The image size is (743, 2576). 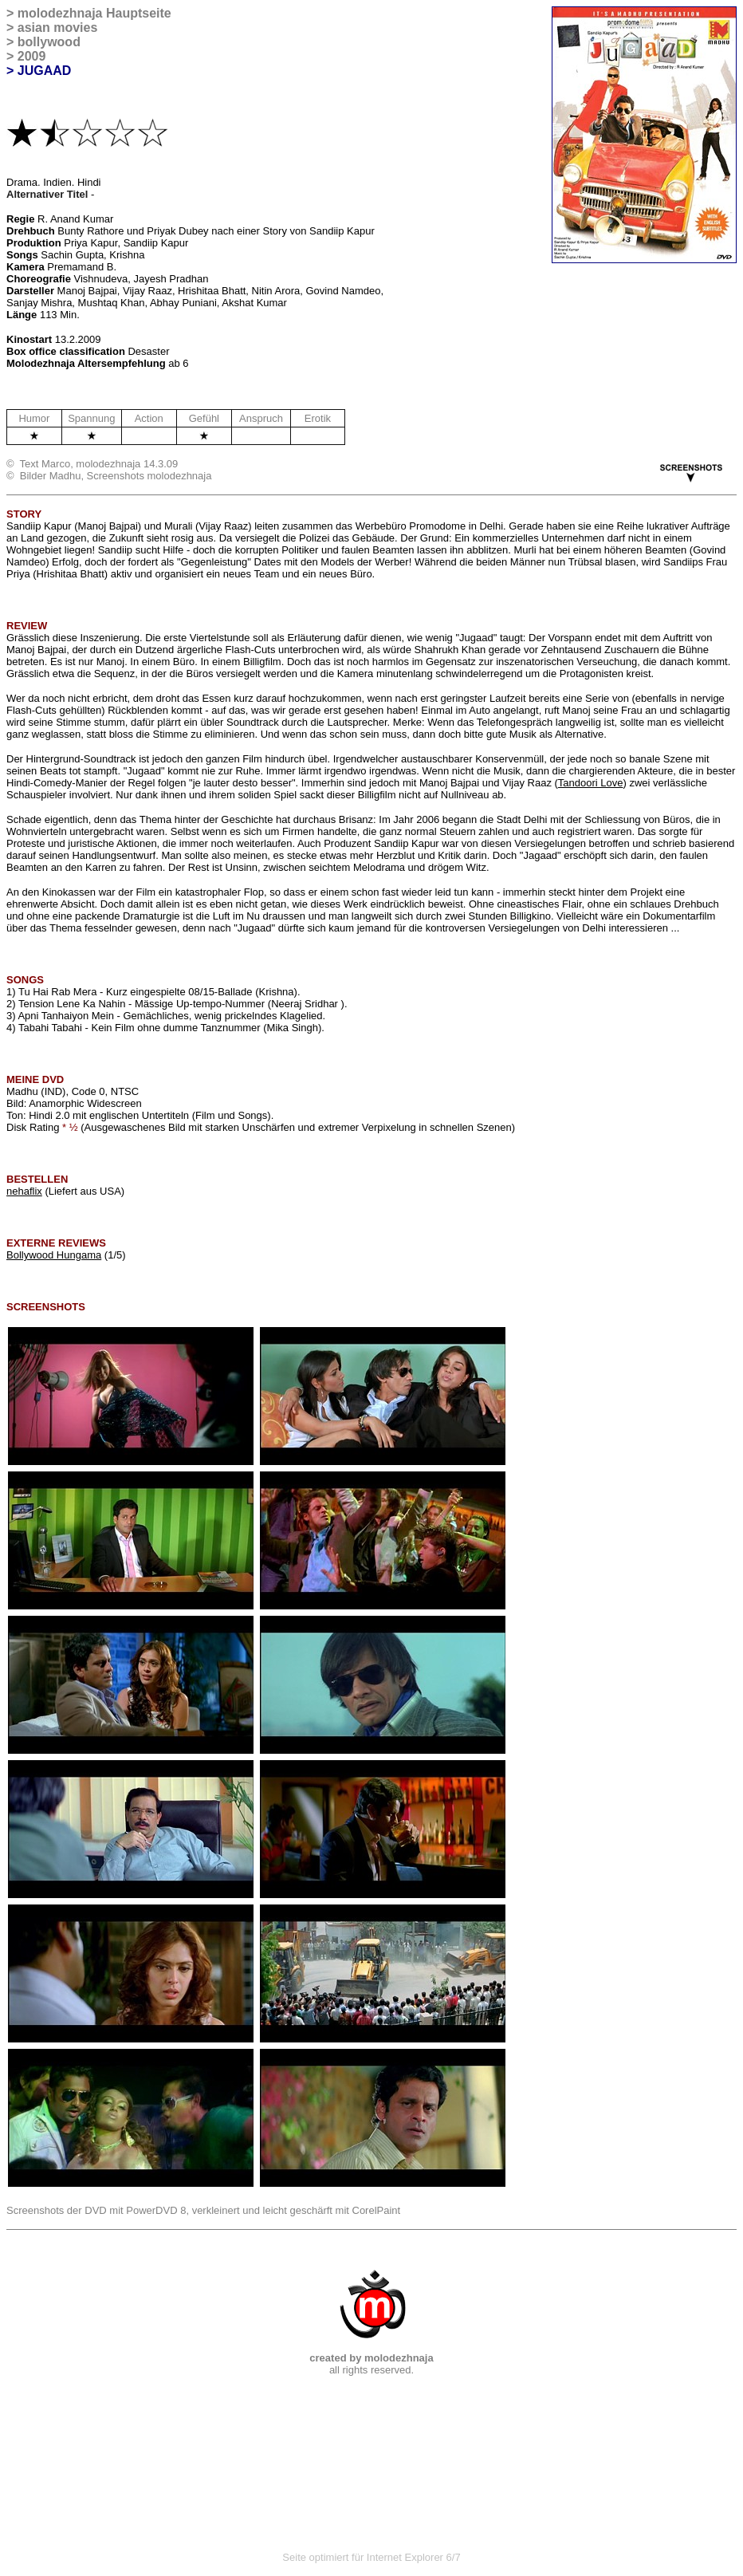 I want to click on nehaflix, so click(x=24, y=1191).